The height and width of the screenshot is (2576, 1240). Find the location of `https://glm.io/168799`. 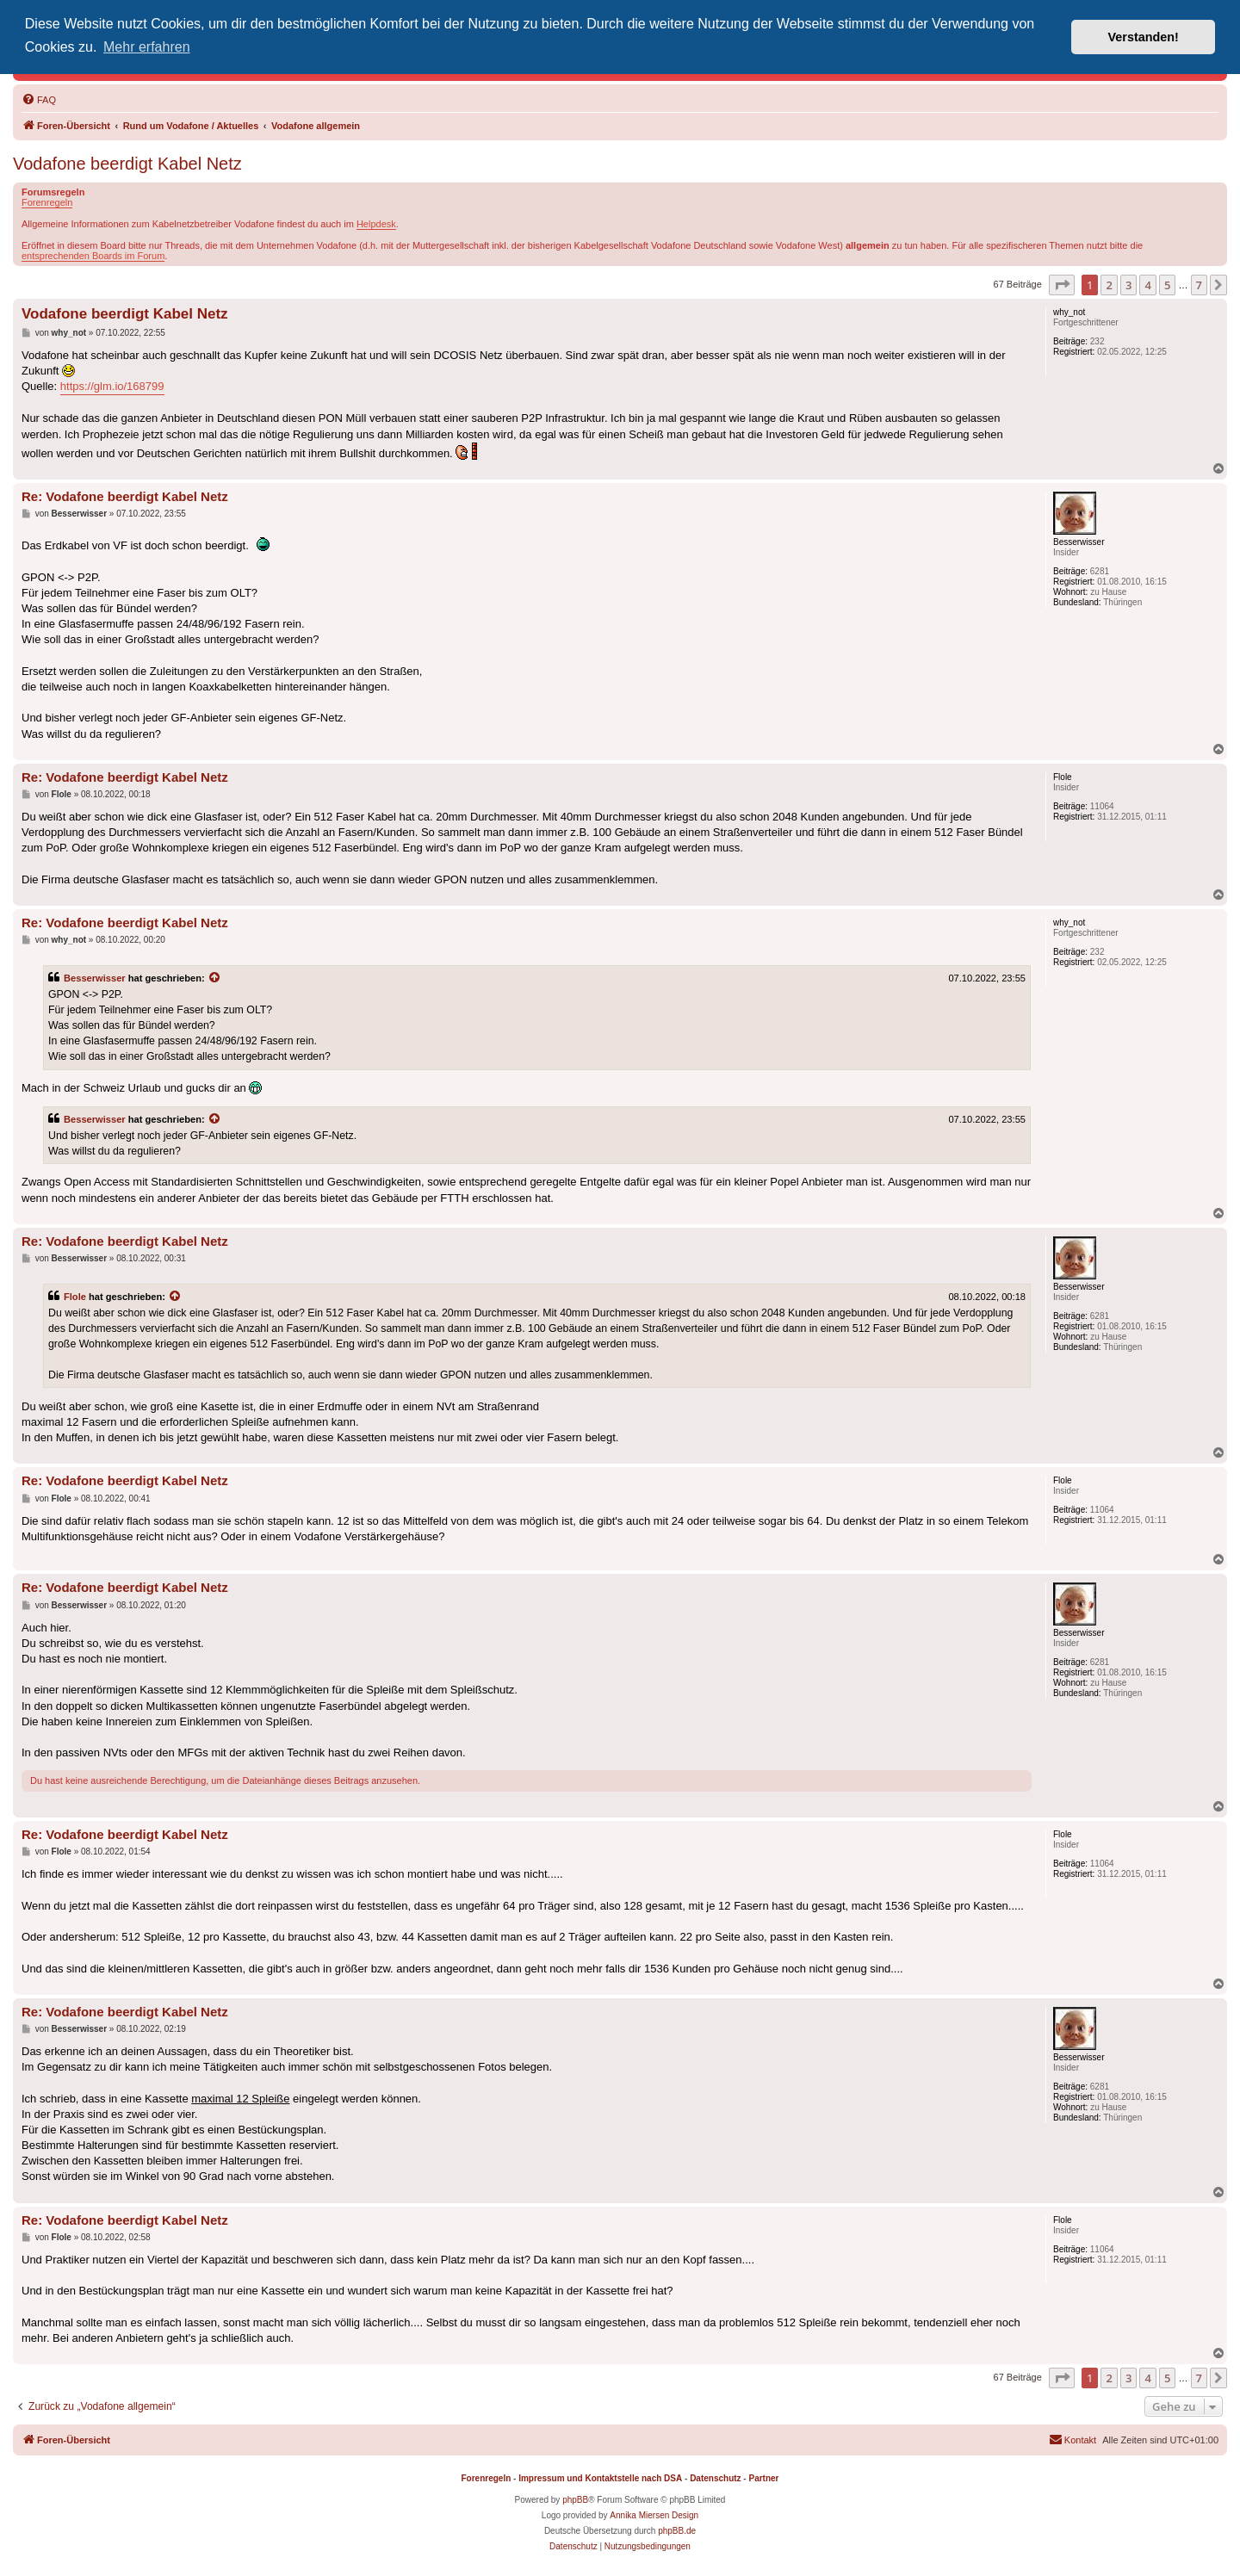

https://glm.io/168799 is located at coordinates (112, 386).